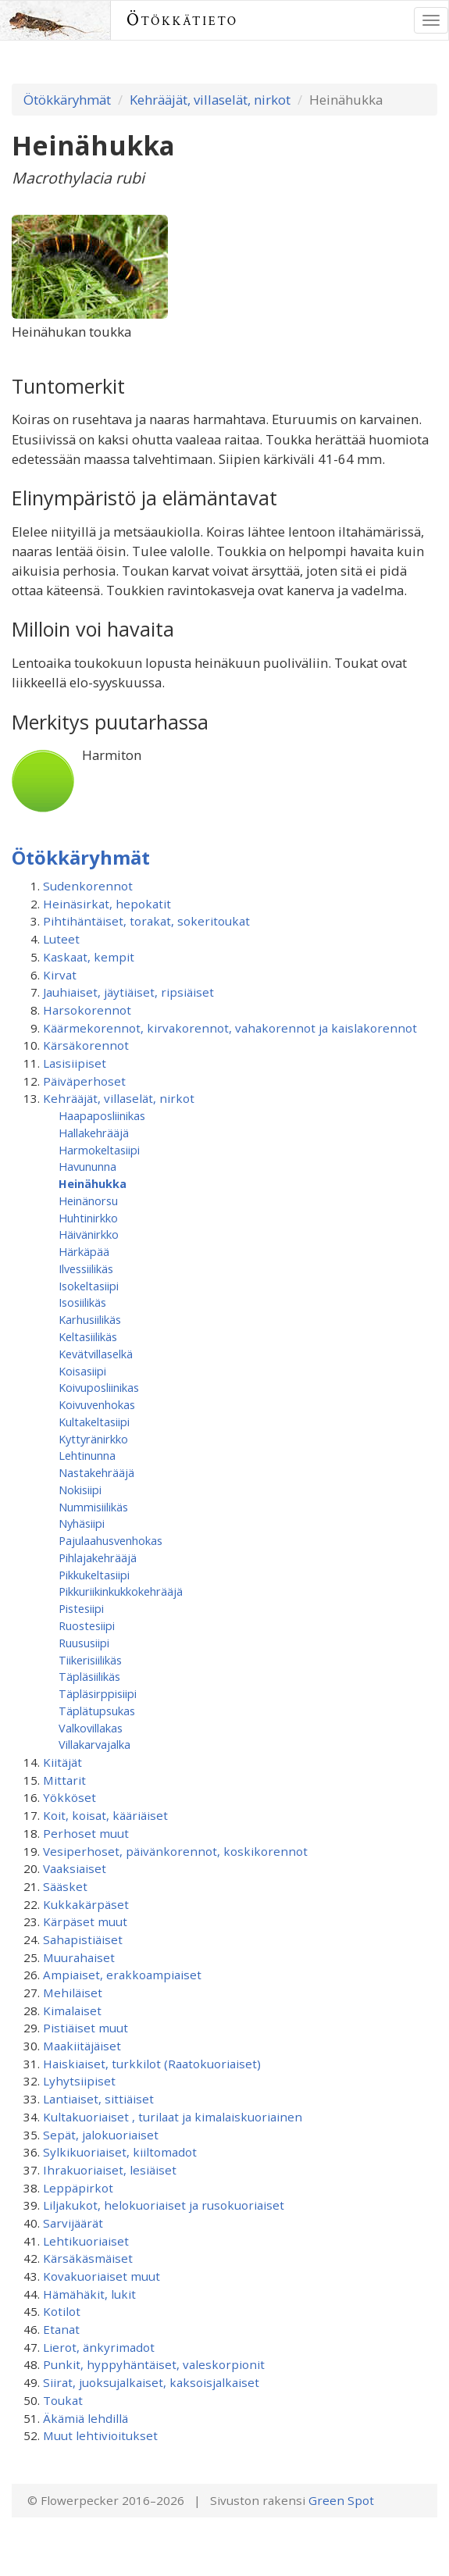  I want to click on Harsokorennot, so click(87, 1010).